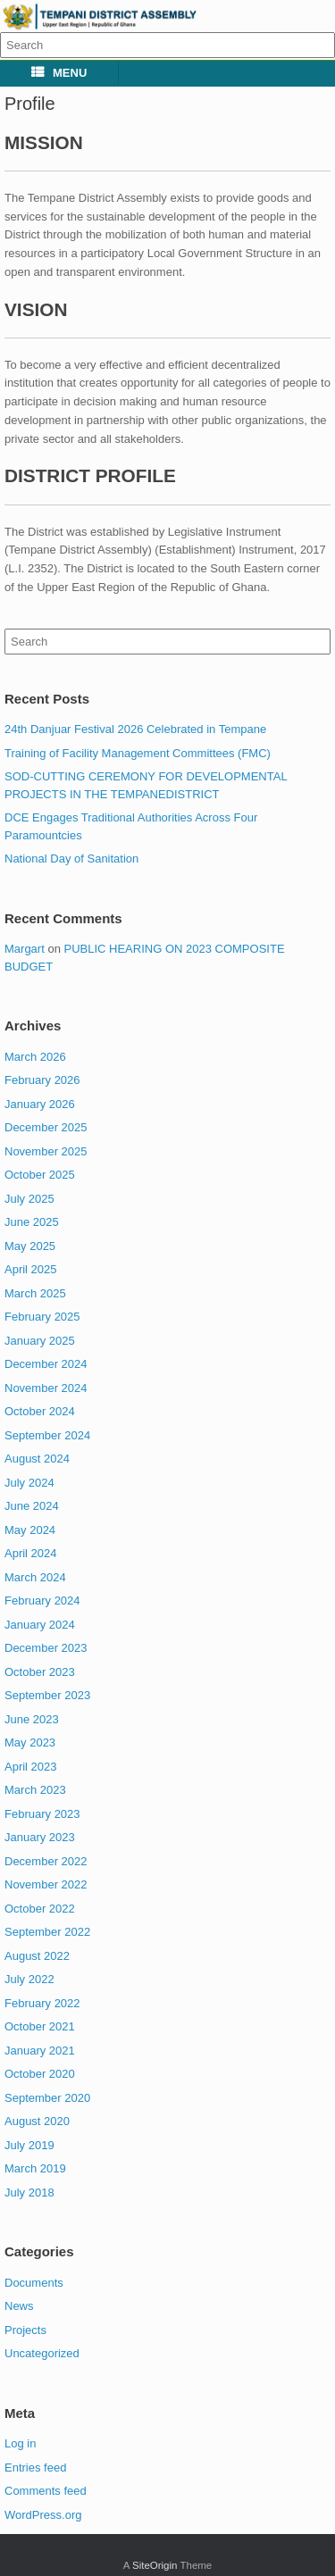 This screenshot has width=335, height=2576. I want to click on September 2024, so click(47, 1435).